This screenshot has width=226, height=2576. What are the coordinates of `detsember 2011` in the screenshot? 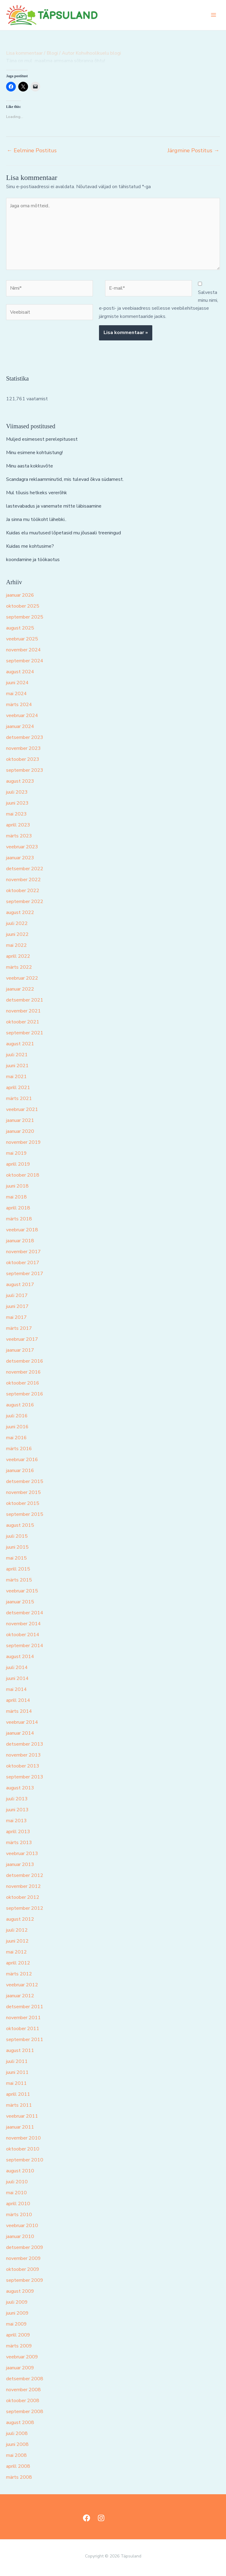 It's located at (24, 2006).